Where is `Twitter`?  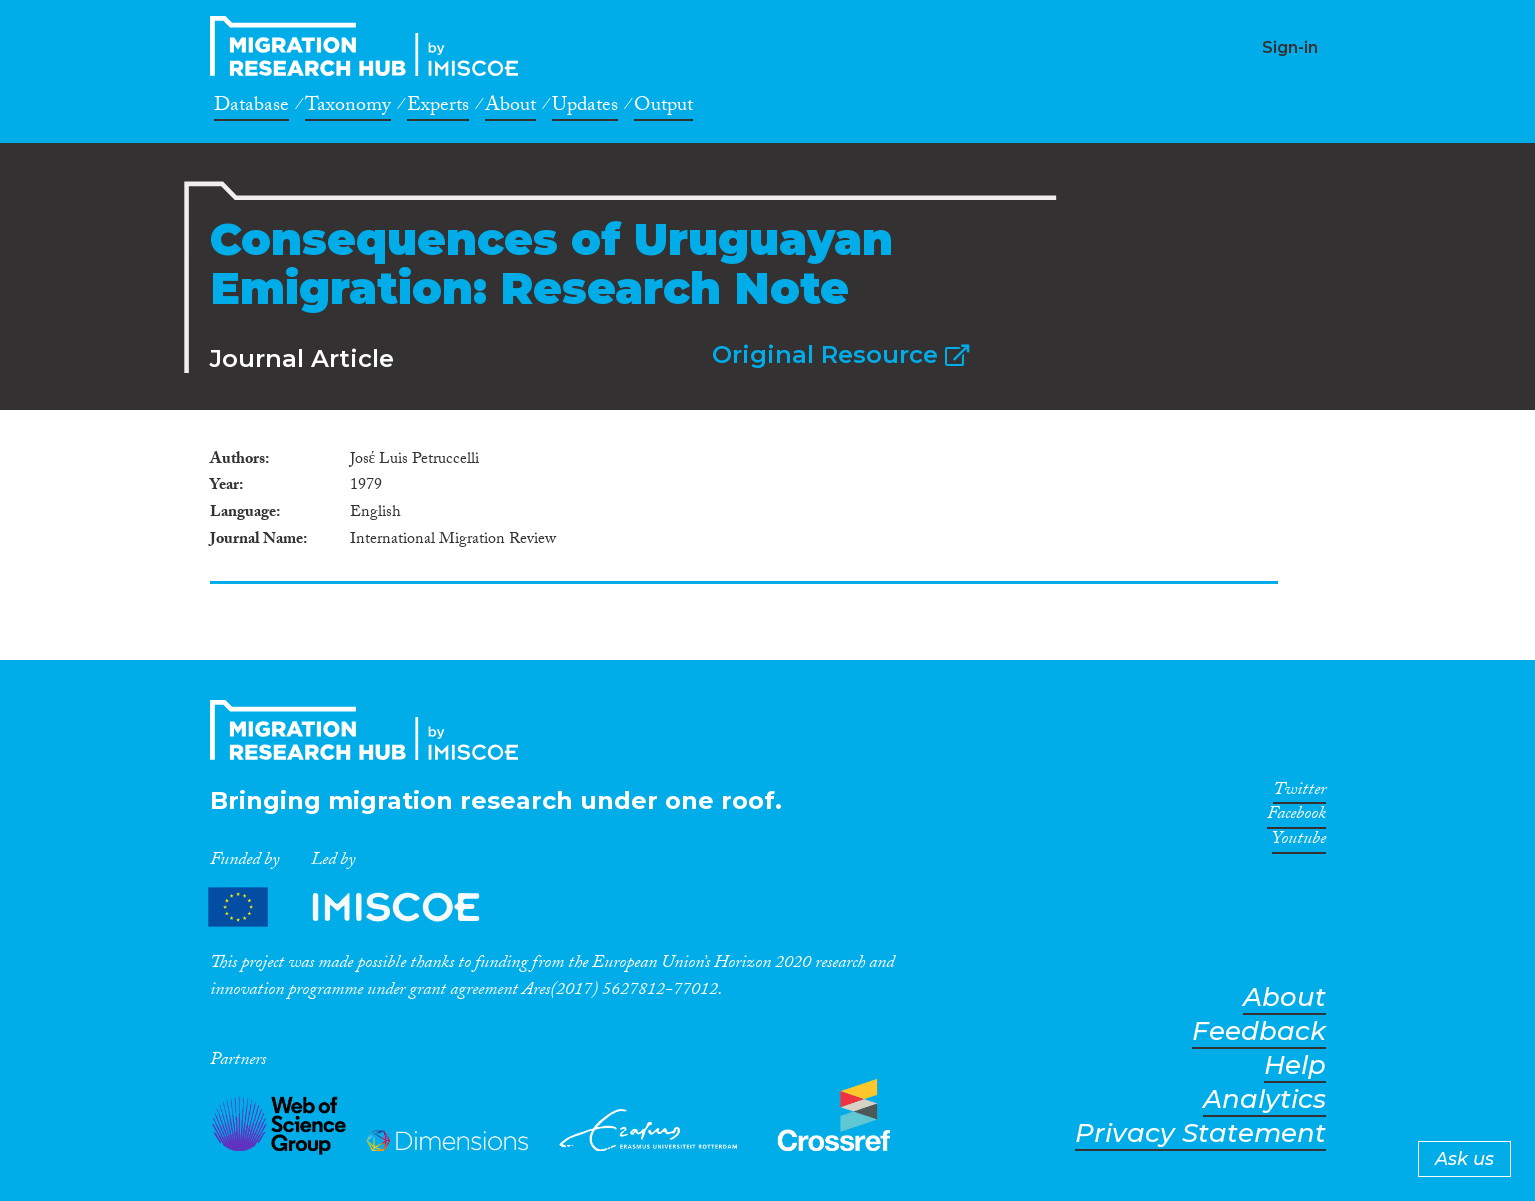
Twitter is located at coordinates (1299, 793).